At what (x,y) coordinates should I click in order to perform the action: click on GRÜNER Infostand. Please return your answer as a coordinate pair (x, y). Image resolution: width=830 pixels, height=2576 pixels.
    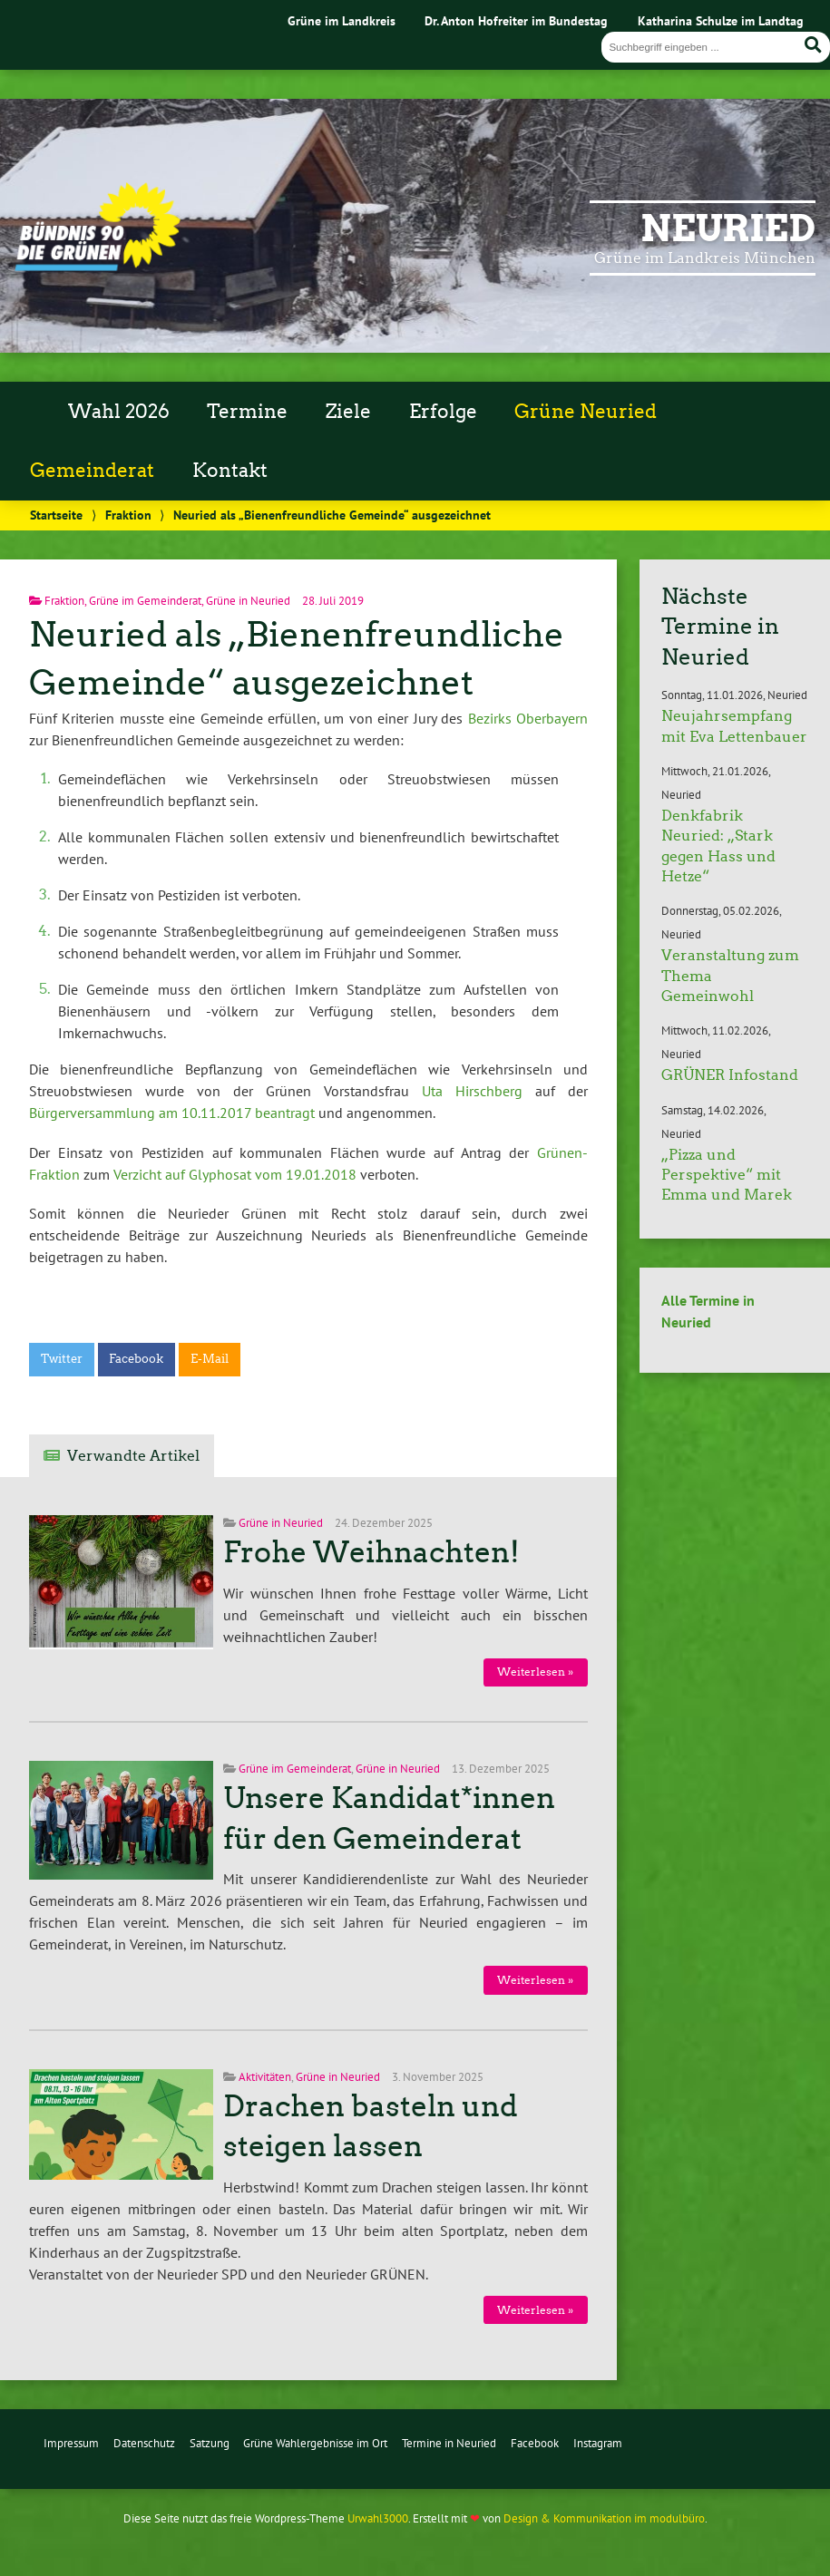
    Looking at the image, I should click on (729, 1075).